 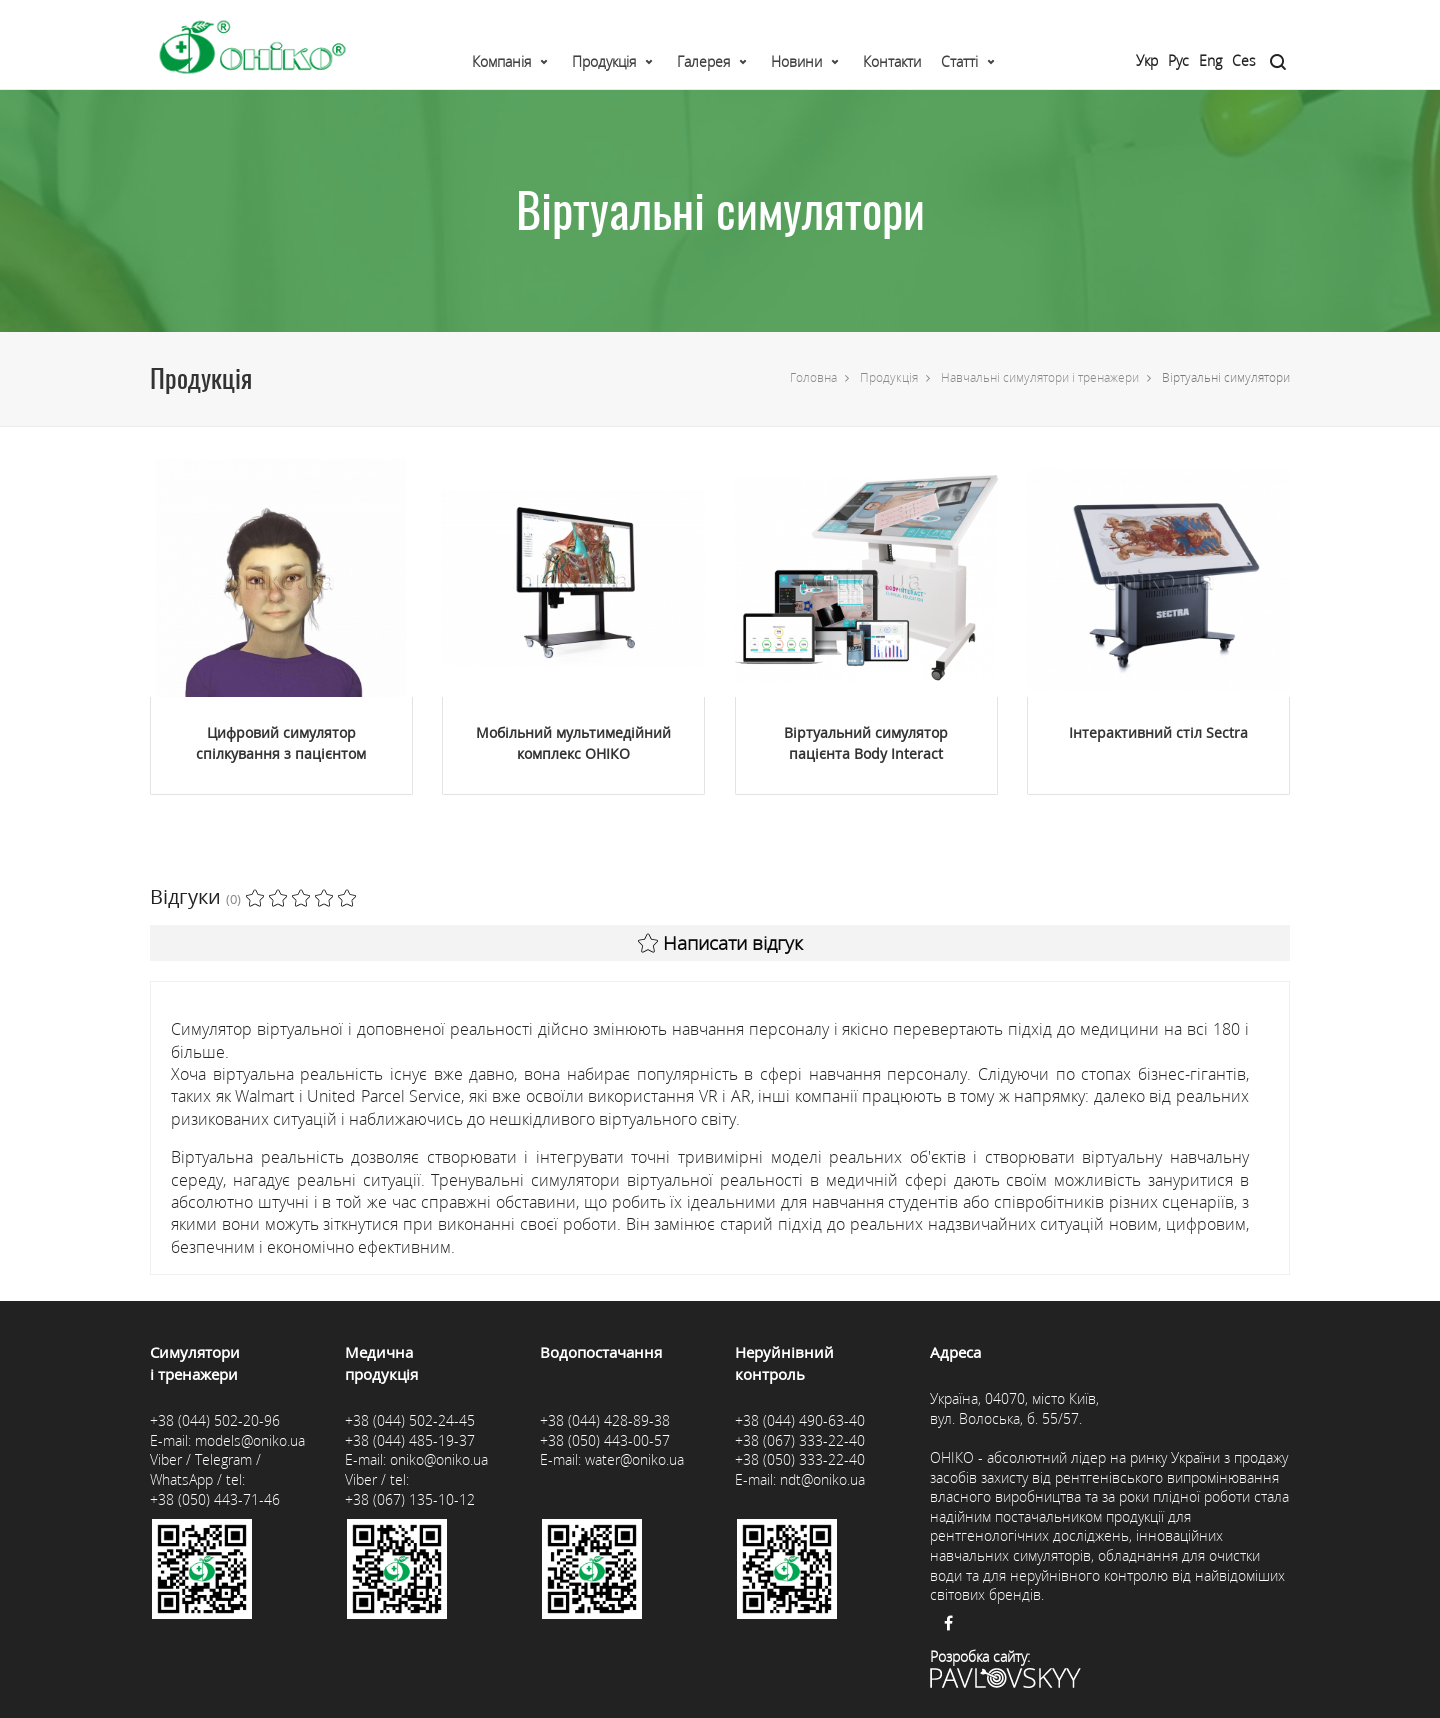 I want to click on ndt@oniko.ua, so click(x=822, y=1479).